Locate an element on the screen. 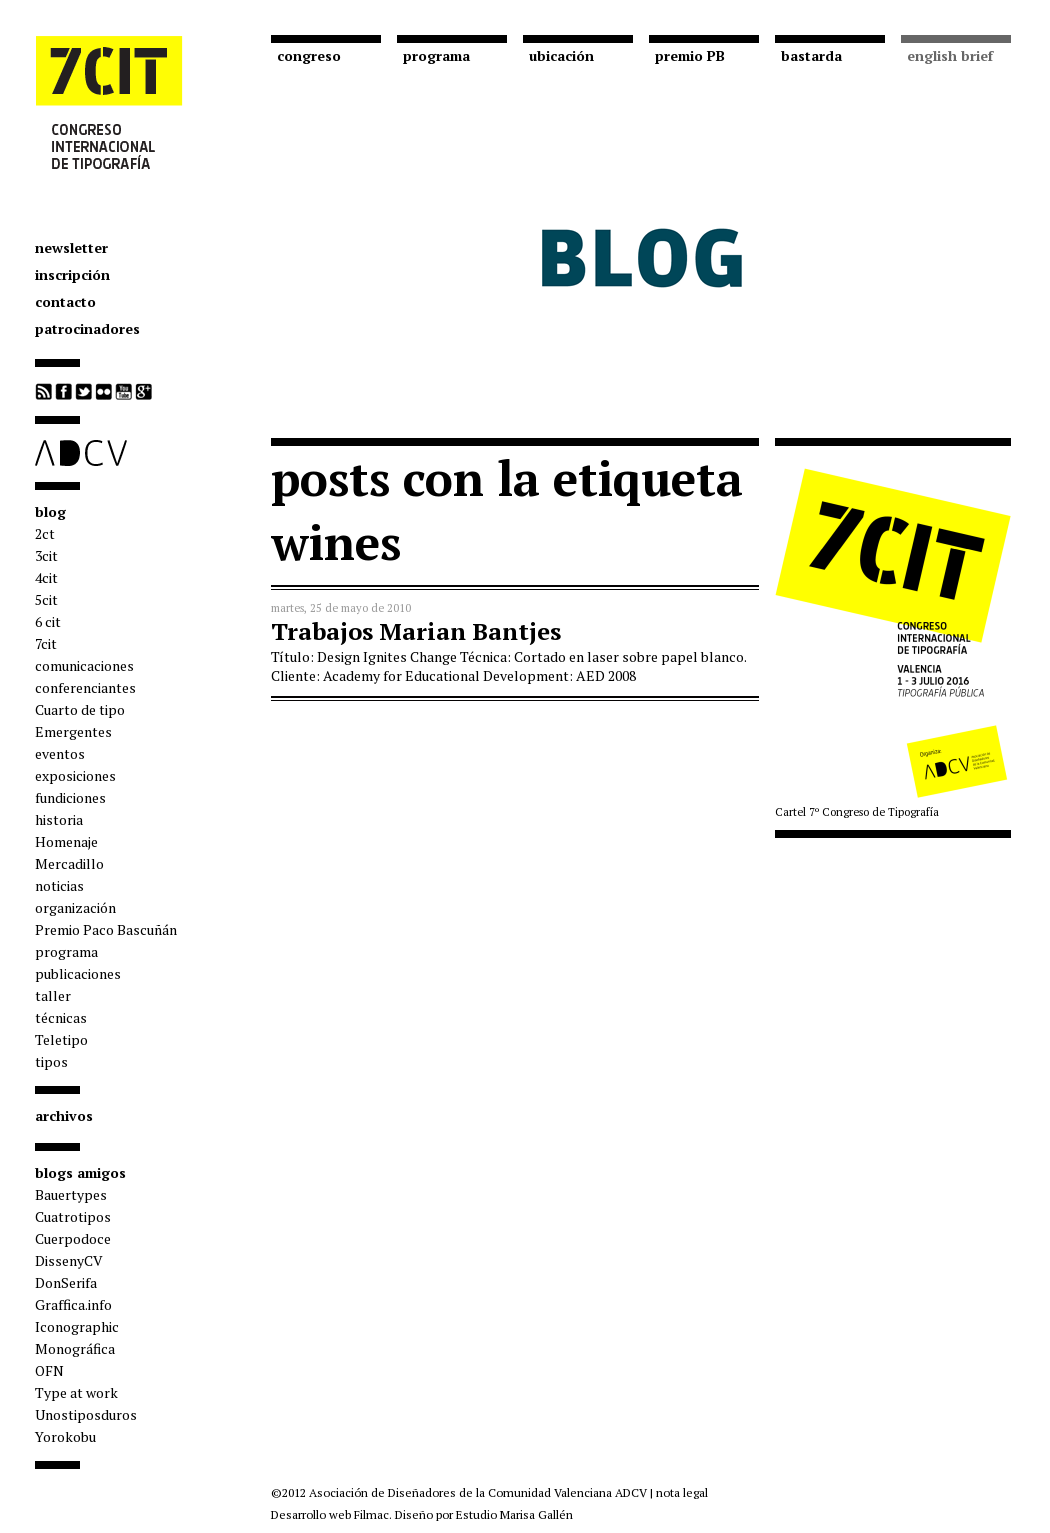 The width and height of the screenshot is (1050, 1533). conferenciantes is located at coordinates (85, 687).